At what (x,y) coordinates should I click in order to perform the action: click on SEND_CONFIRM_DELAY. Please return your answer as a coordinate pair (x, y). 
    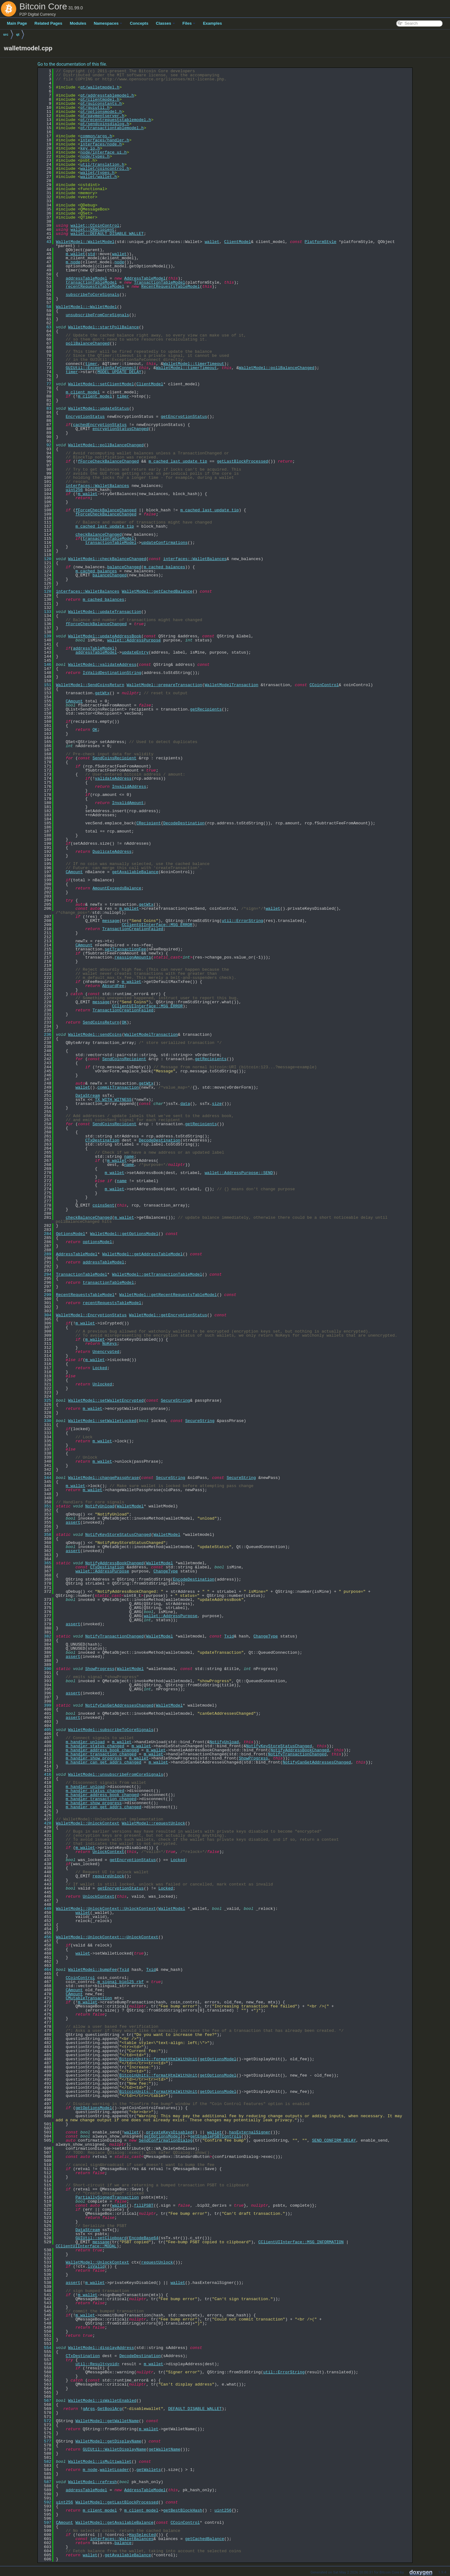
    Looking at the image, I should click on (334, 2140).